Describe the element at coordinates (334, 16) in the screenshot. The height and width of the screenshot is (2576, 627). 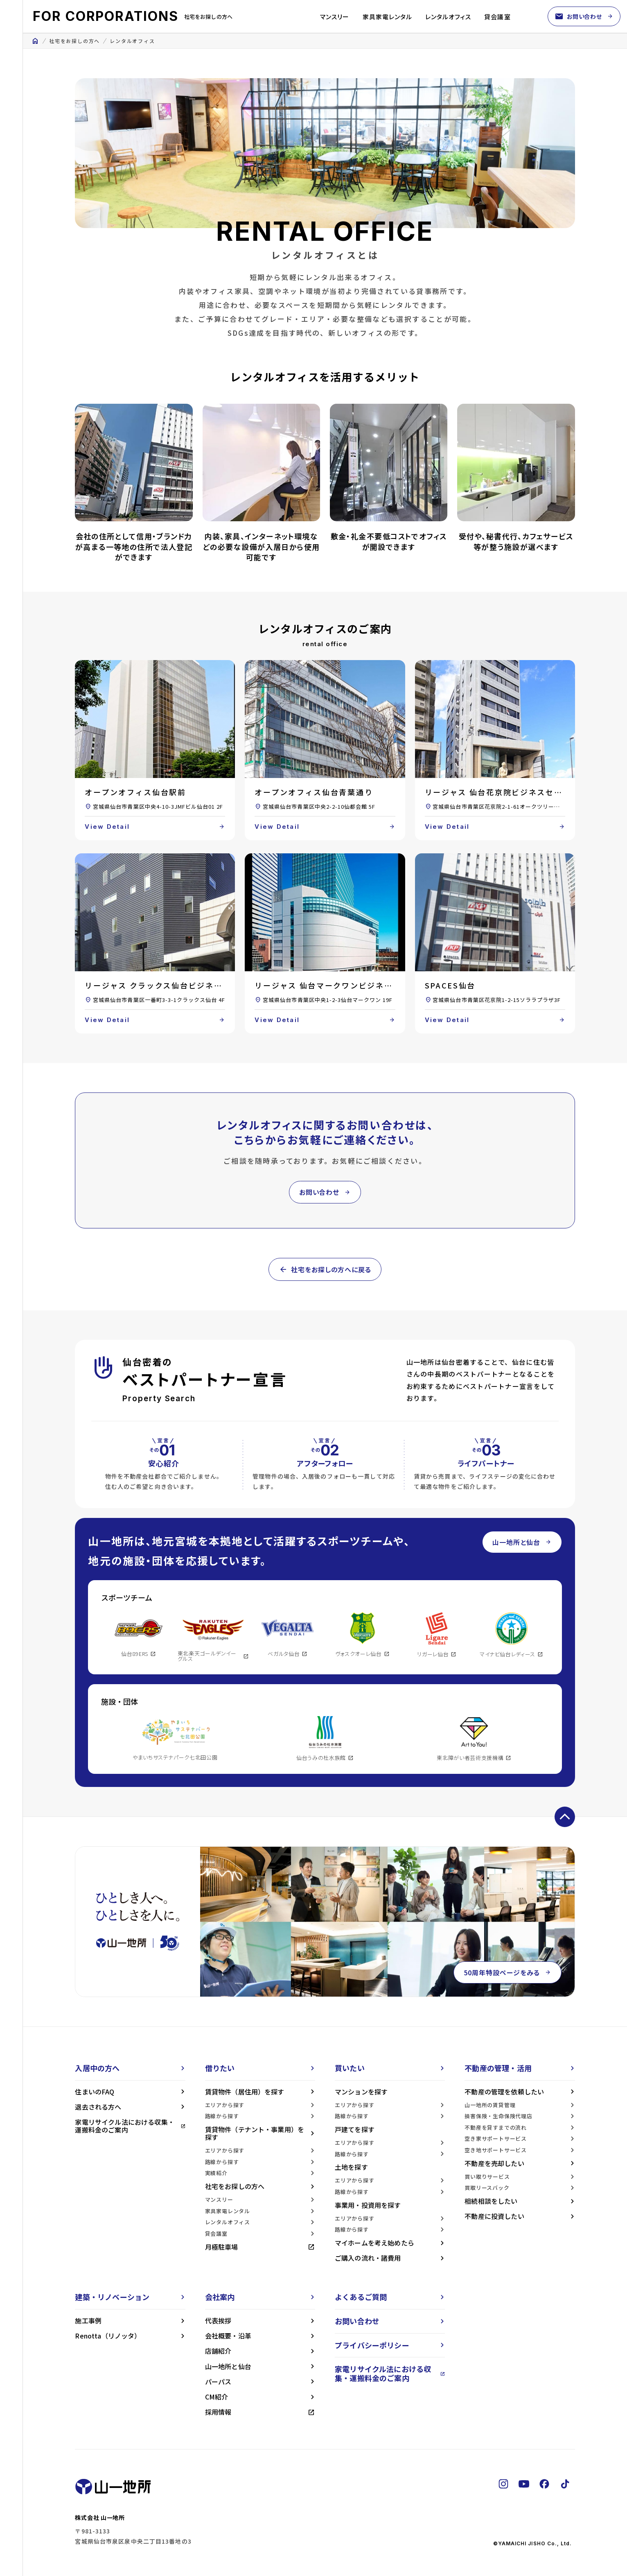
I see `マンスリー` at that location.